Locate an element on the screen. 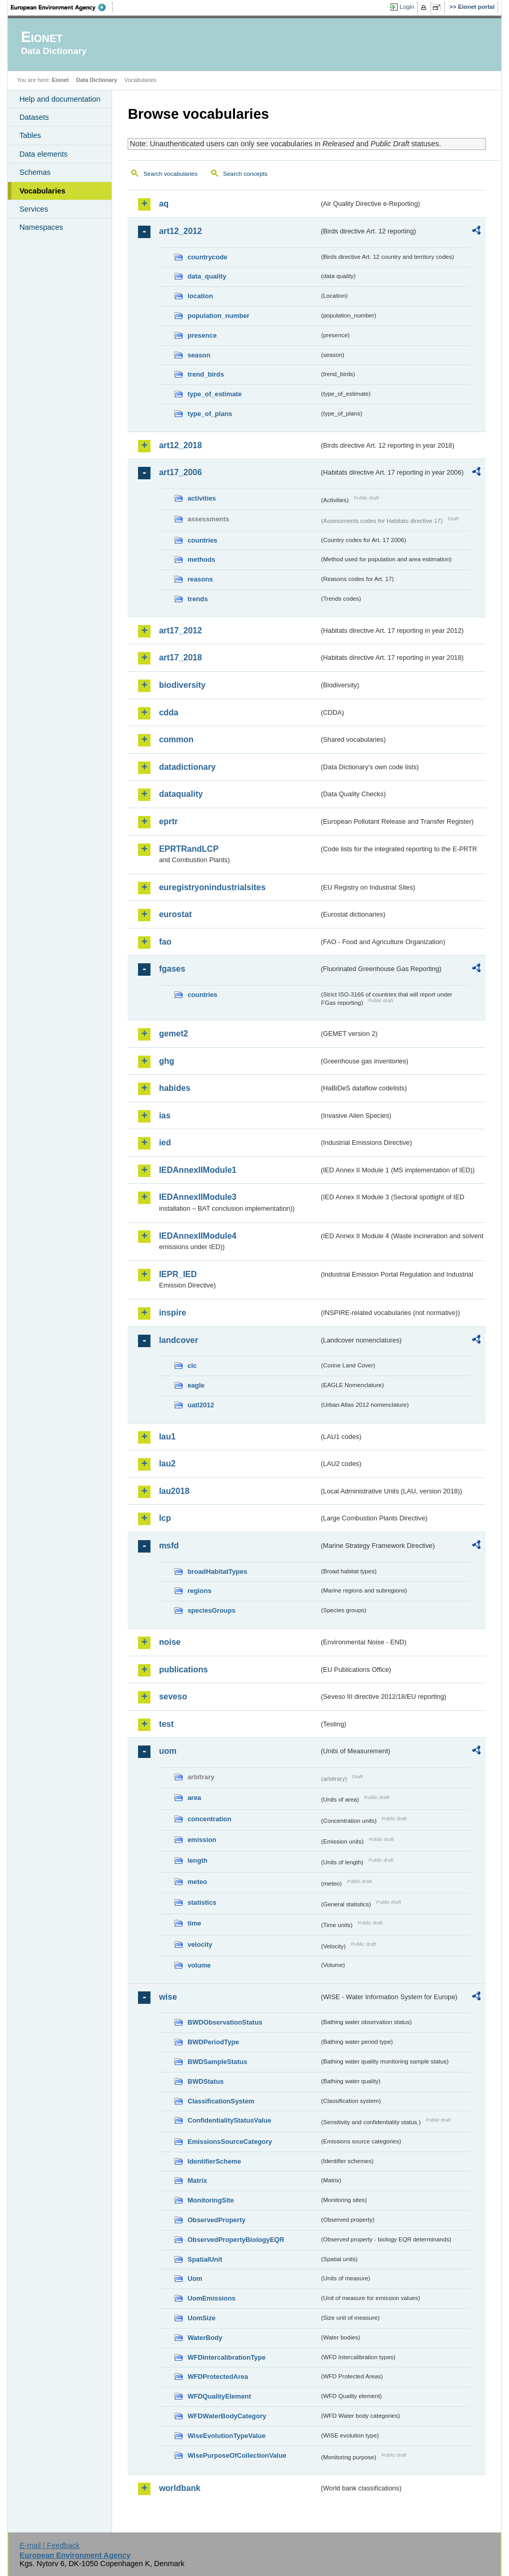 This screenshot has height=2576, width=509. data_quality is located at coordinates (206, 276).